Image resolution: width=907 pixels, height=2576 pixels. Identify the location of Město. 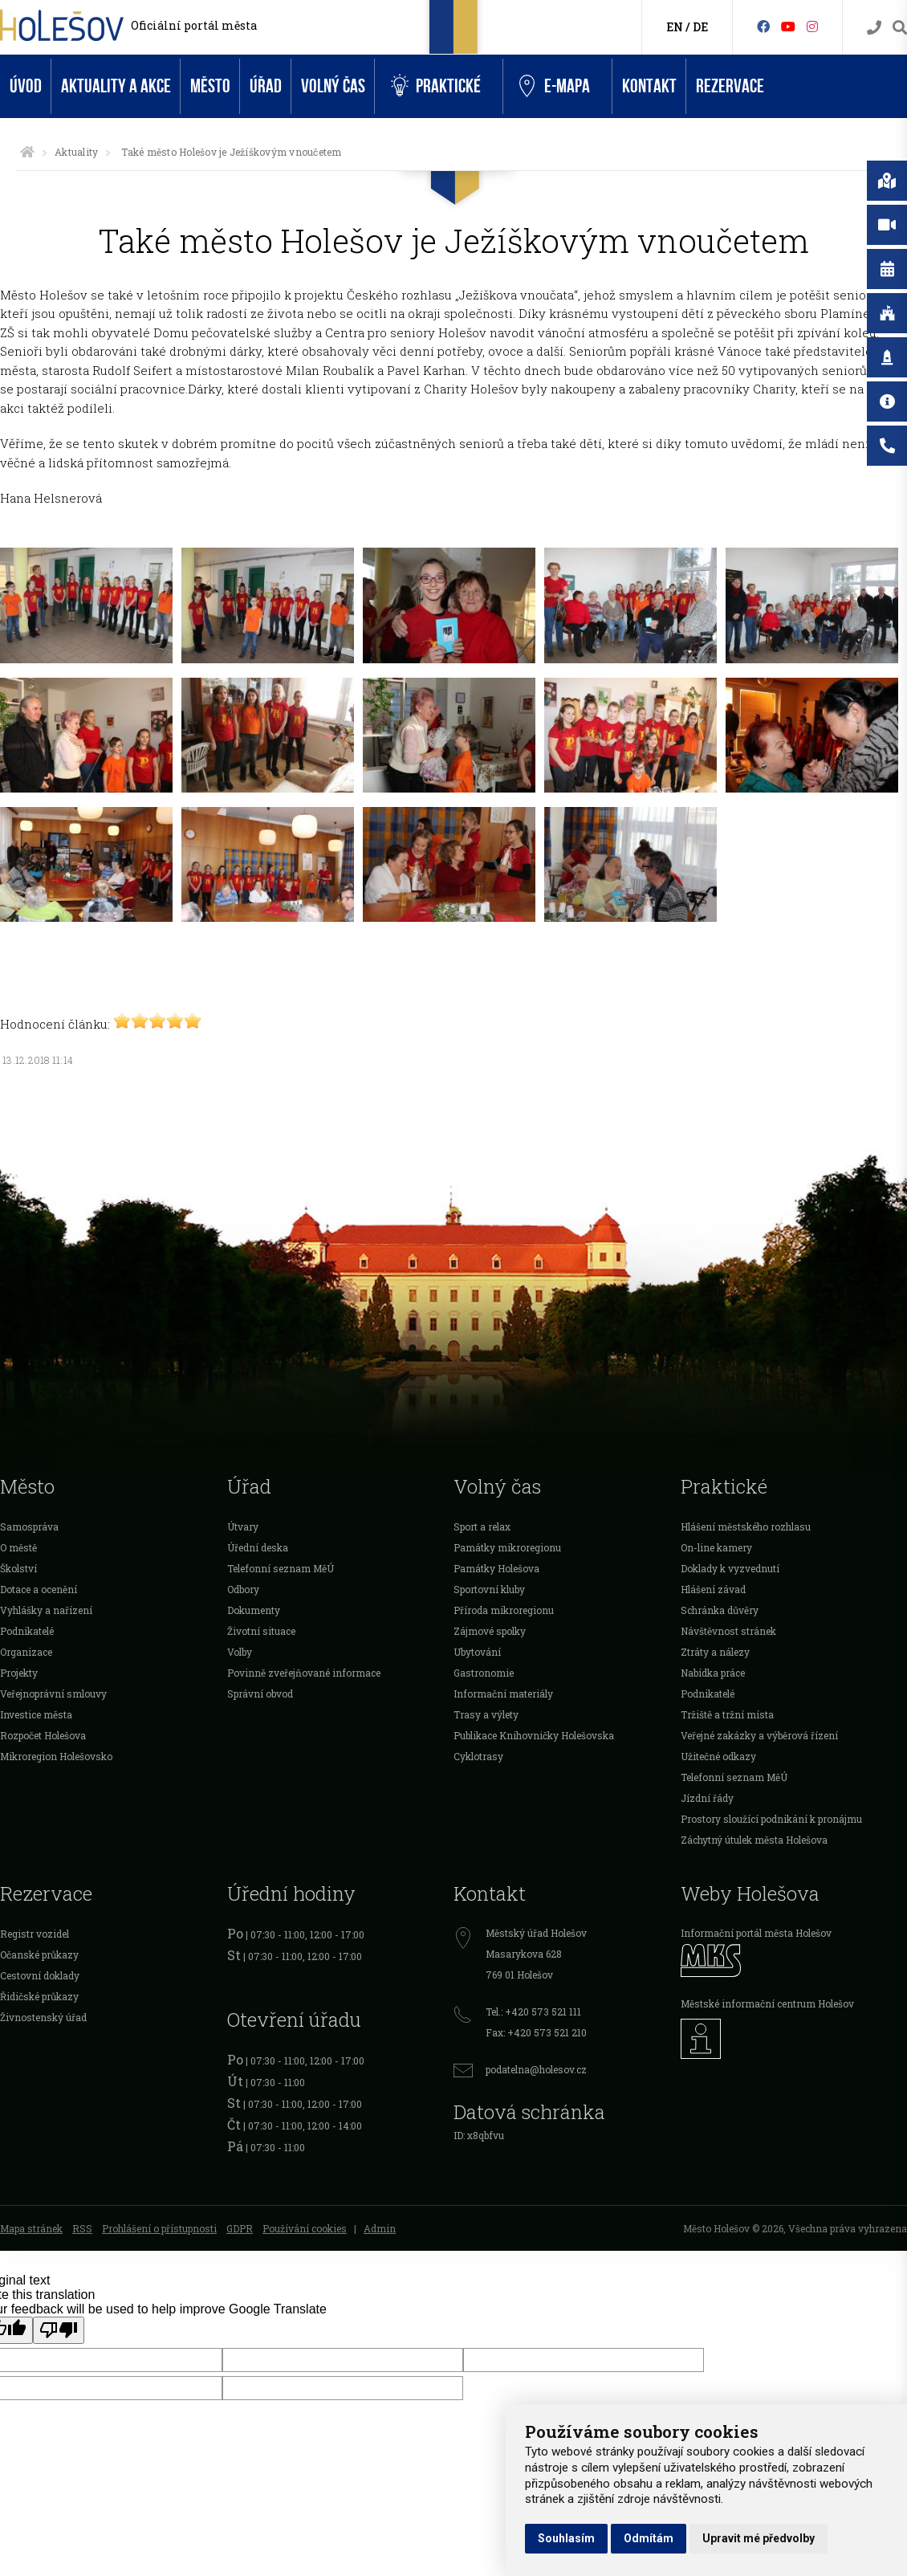
(210, 86).